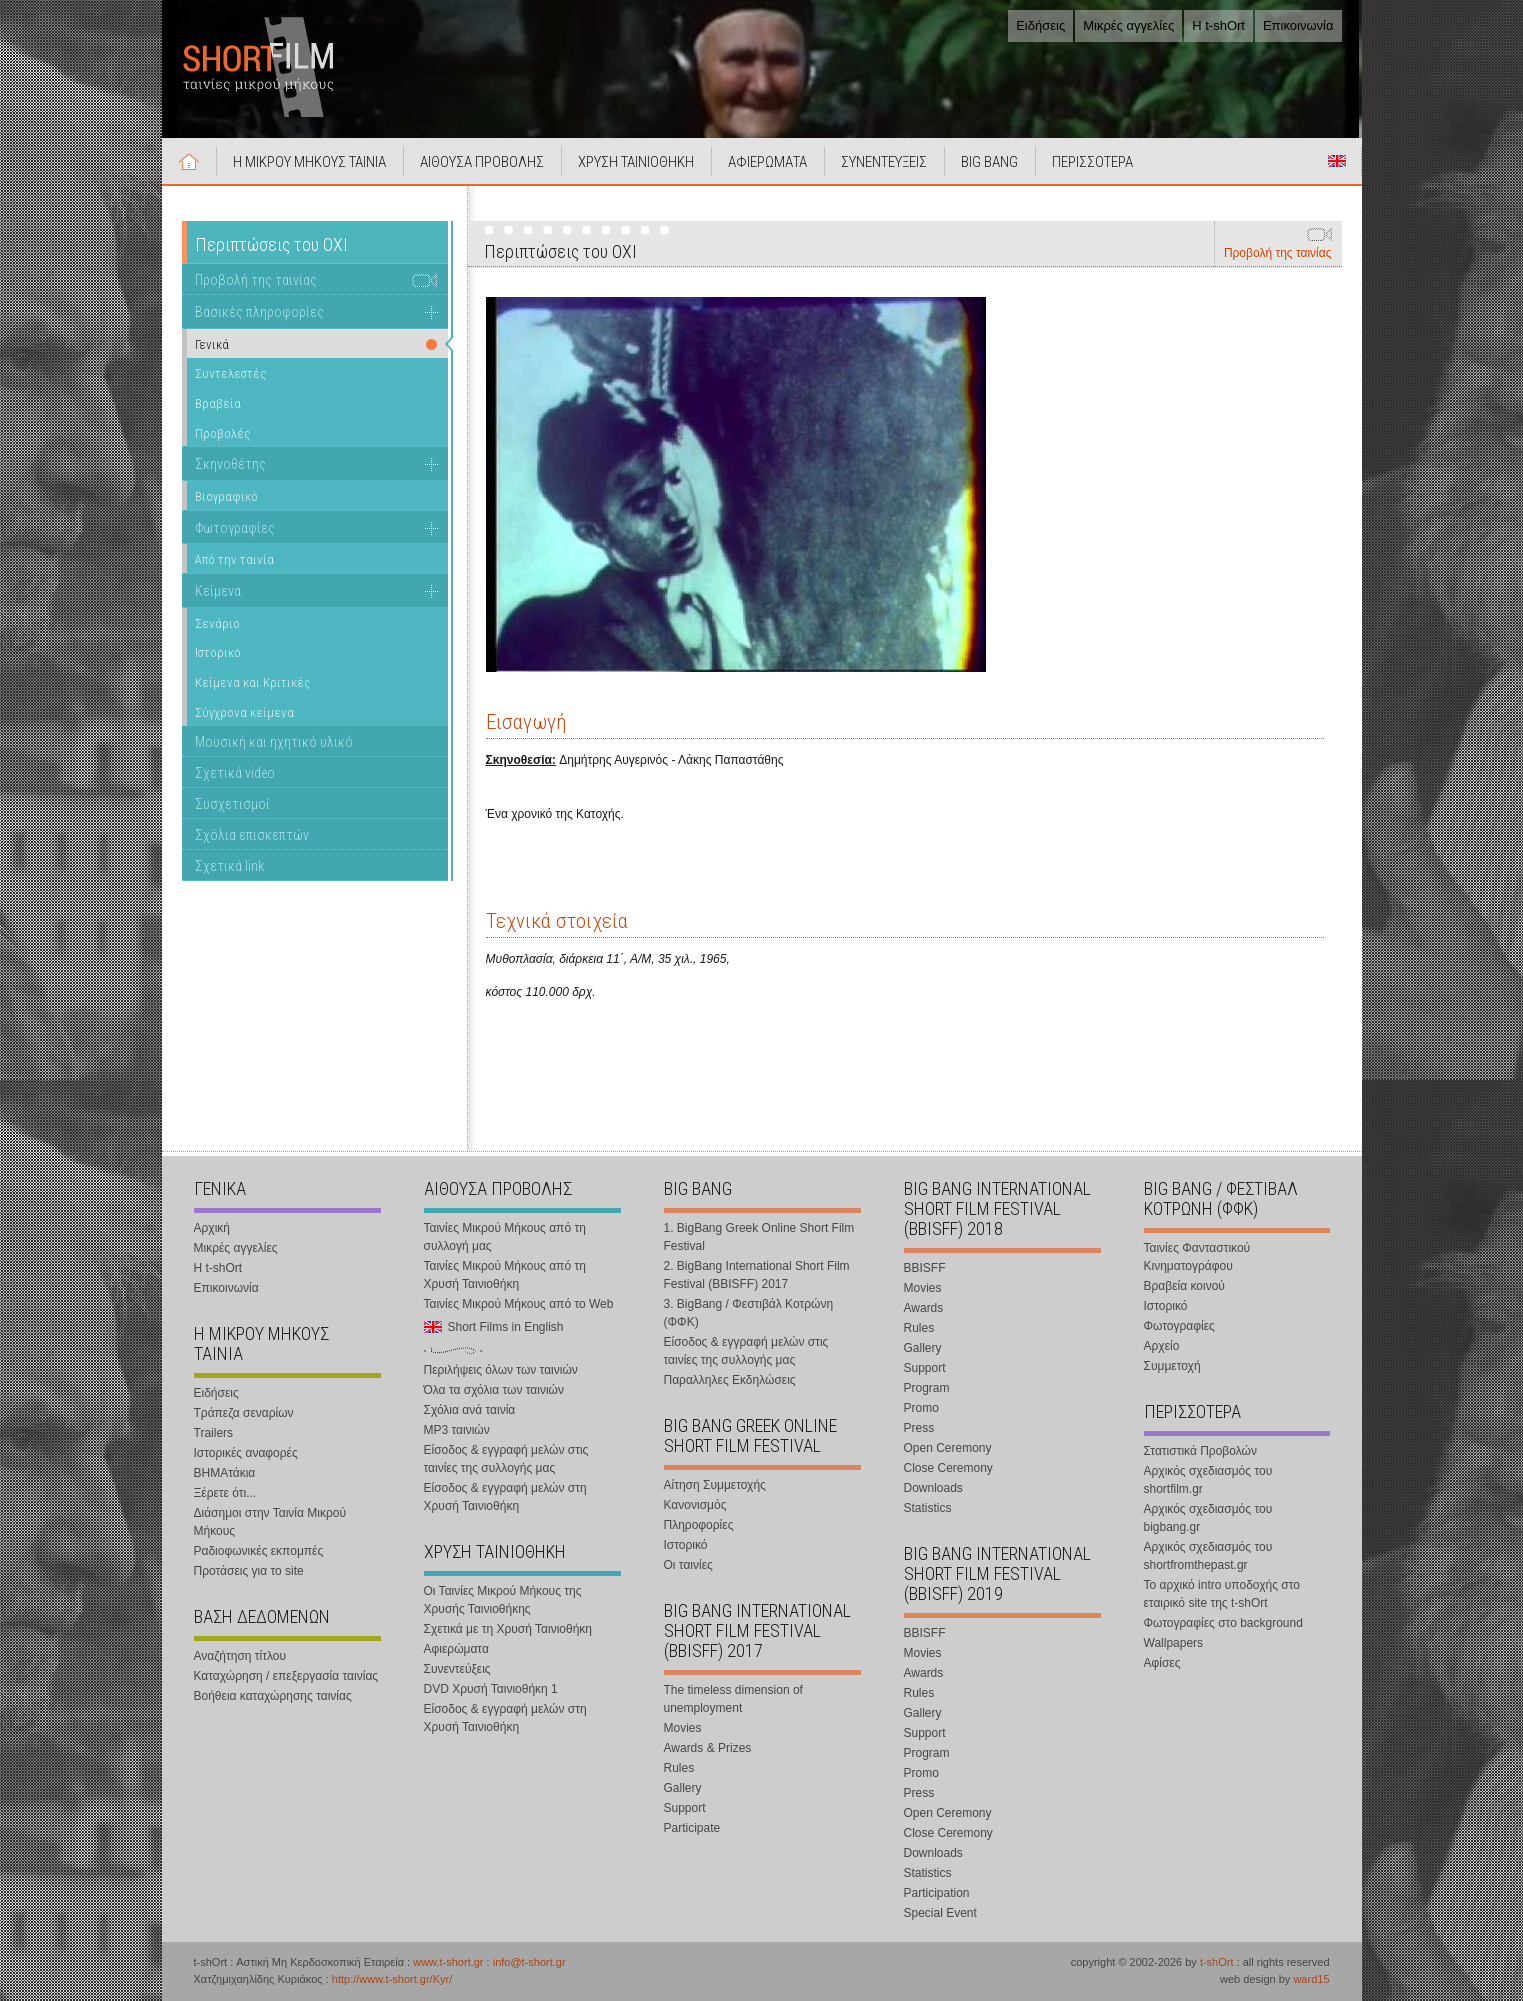 This screenshot has width=1523, height=2001. Describe the element at coordinates (927, 1388) in the screenshot. I see `Program` at that location.